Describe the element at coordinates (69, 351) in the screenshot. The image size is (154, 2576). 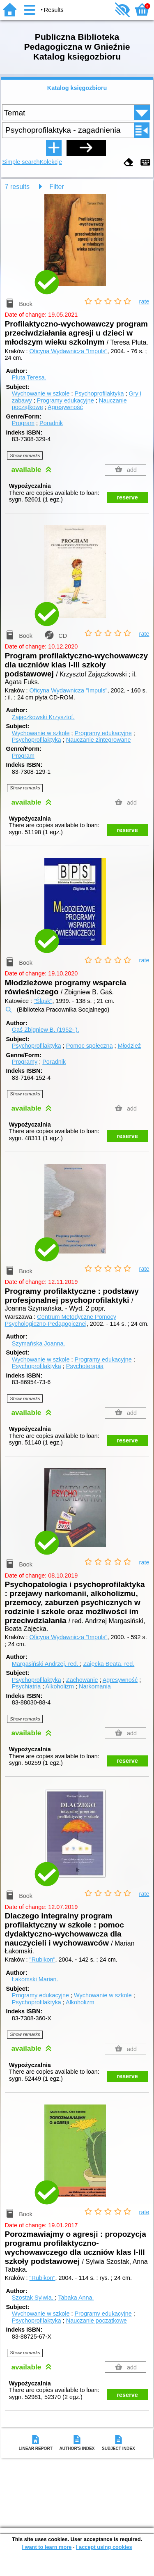
I see `Oficyna Wydawnicza "Impuls"` at that location.